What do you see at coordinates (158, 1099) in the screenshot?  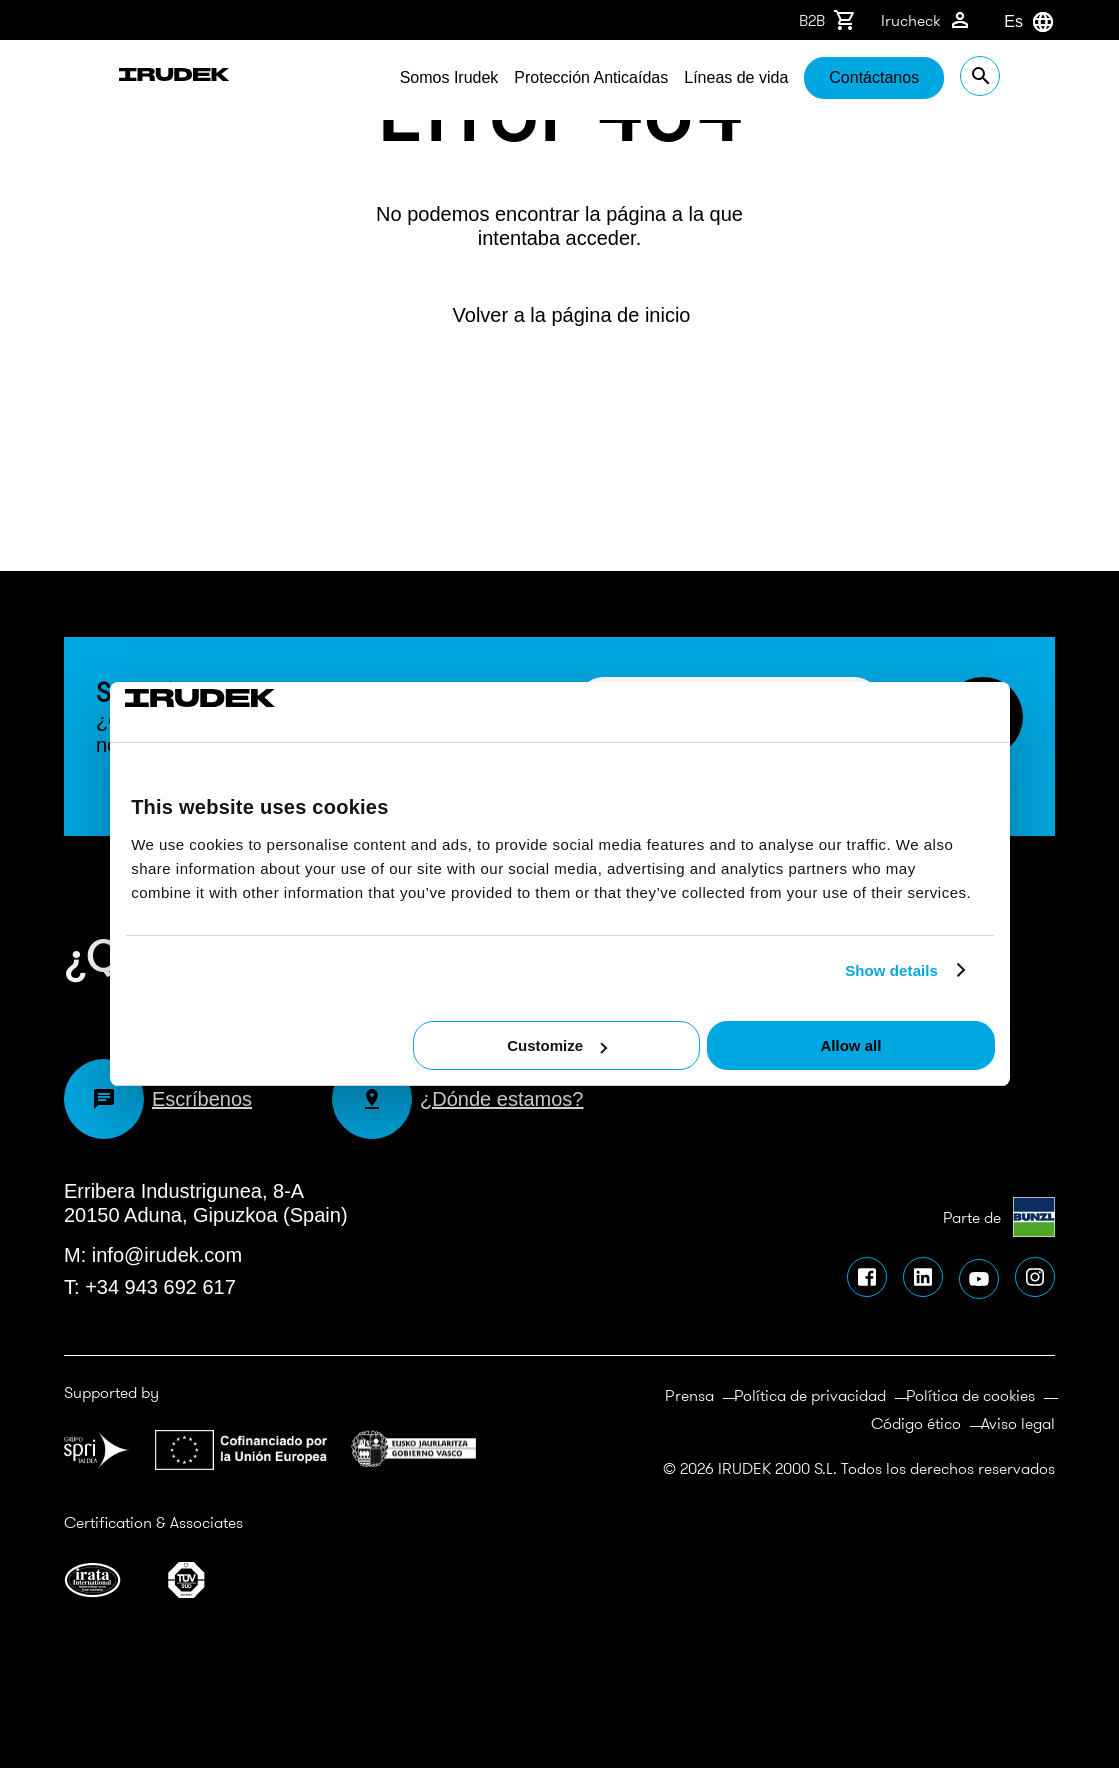 I see `Escríbenos` at bounding box center [158, 1099].